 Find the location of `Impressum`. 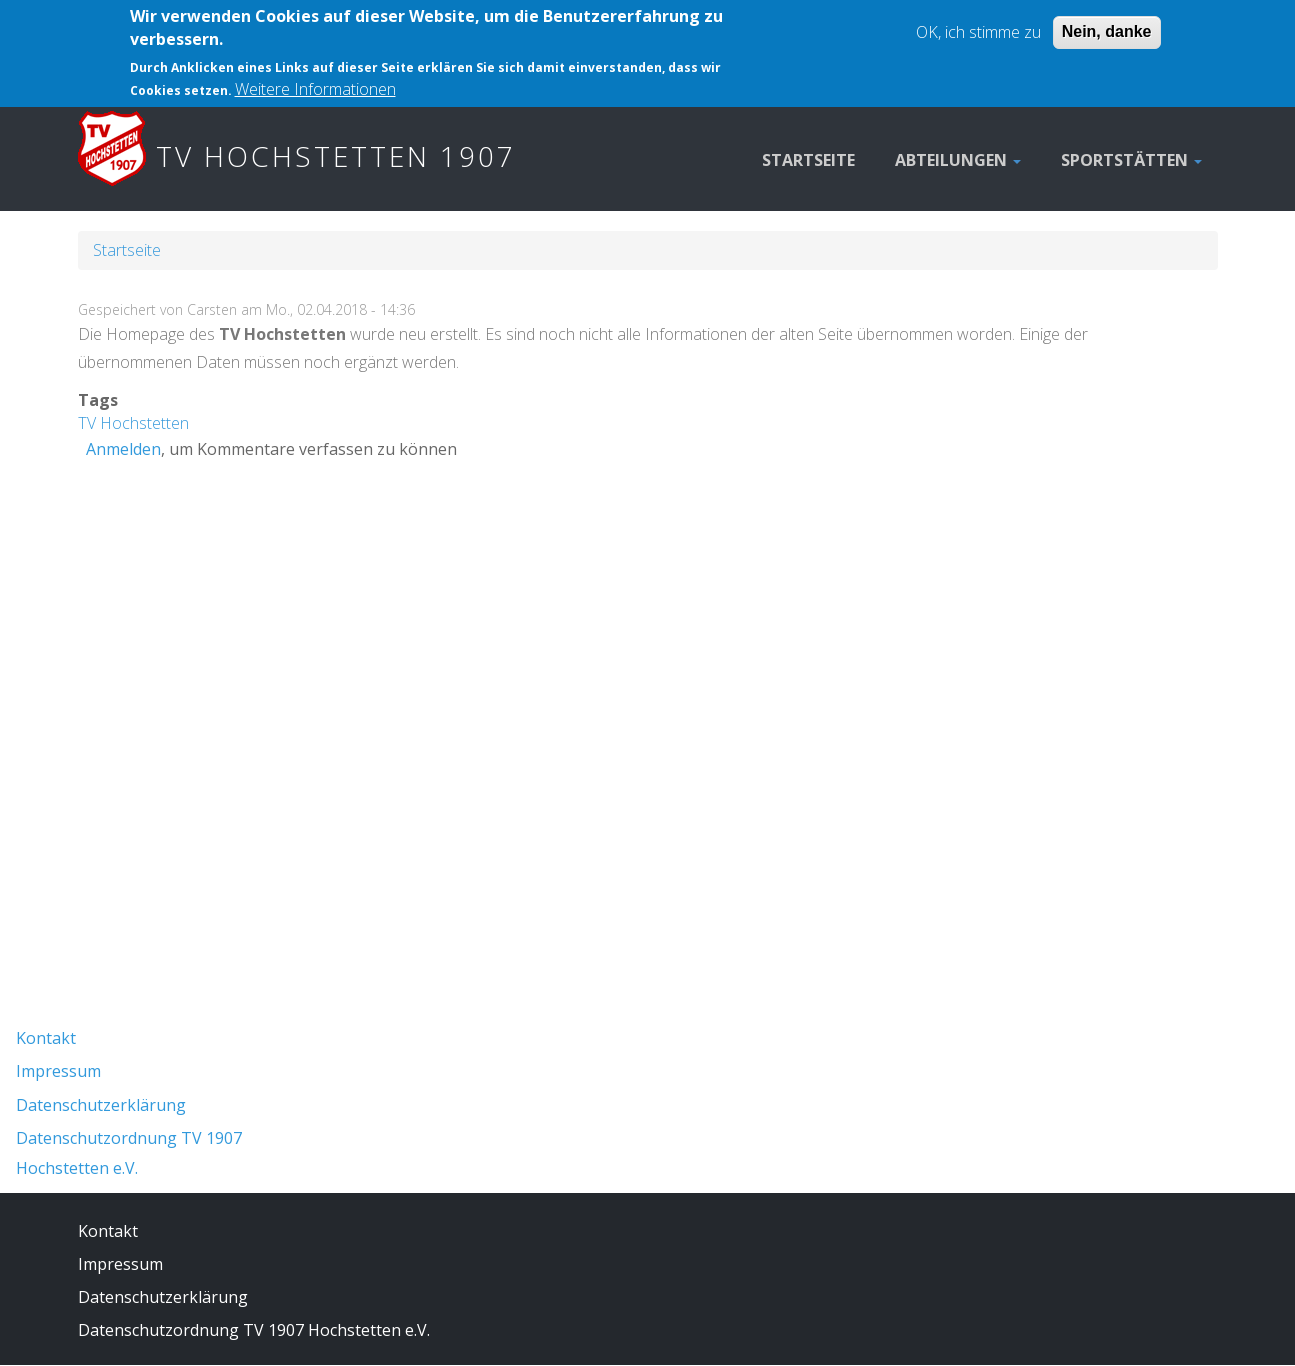

Impressum is located at coordinates (58, 1071).